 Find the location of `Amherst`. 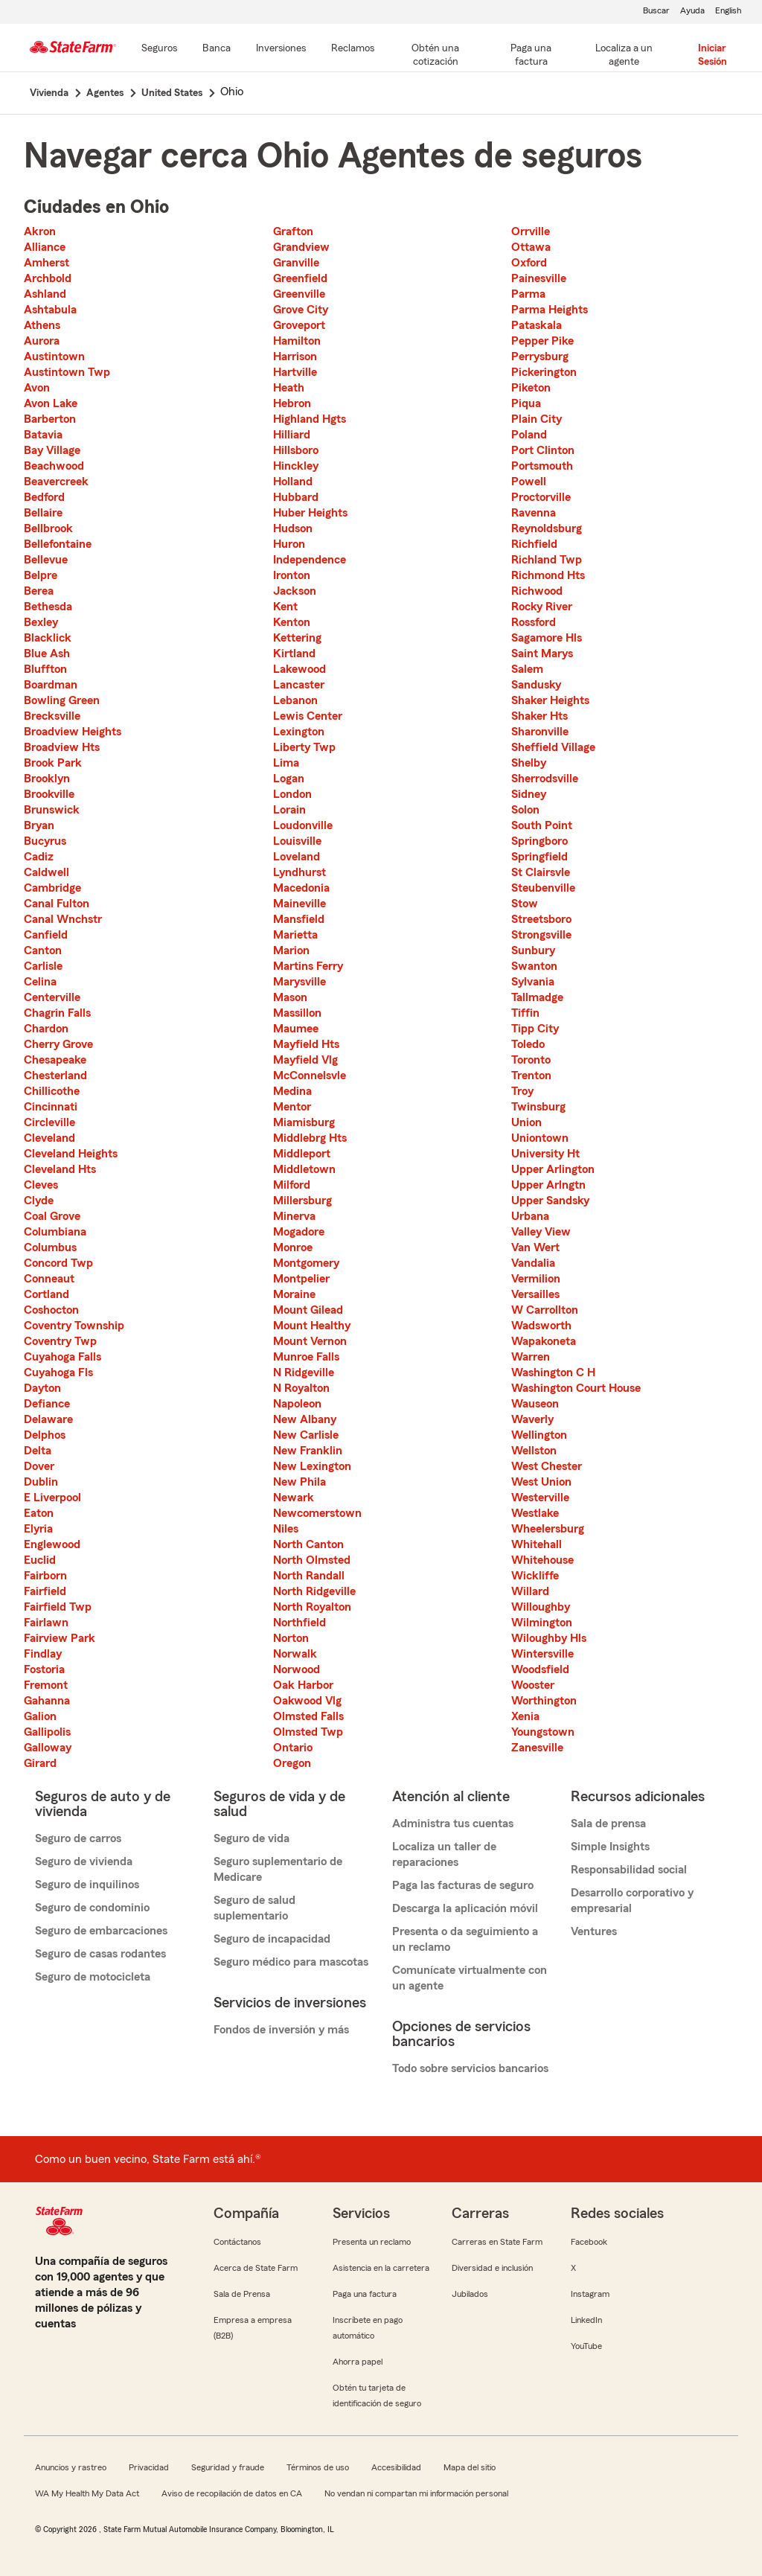

Amherst is located at coordinates (46, 263).